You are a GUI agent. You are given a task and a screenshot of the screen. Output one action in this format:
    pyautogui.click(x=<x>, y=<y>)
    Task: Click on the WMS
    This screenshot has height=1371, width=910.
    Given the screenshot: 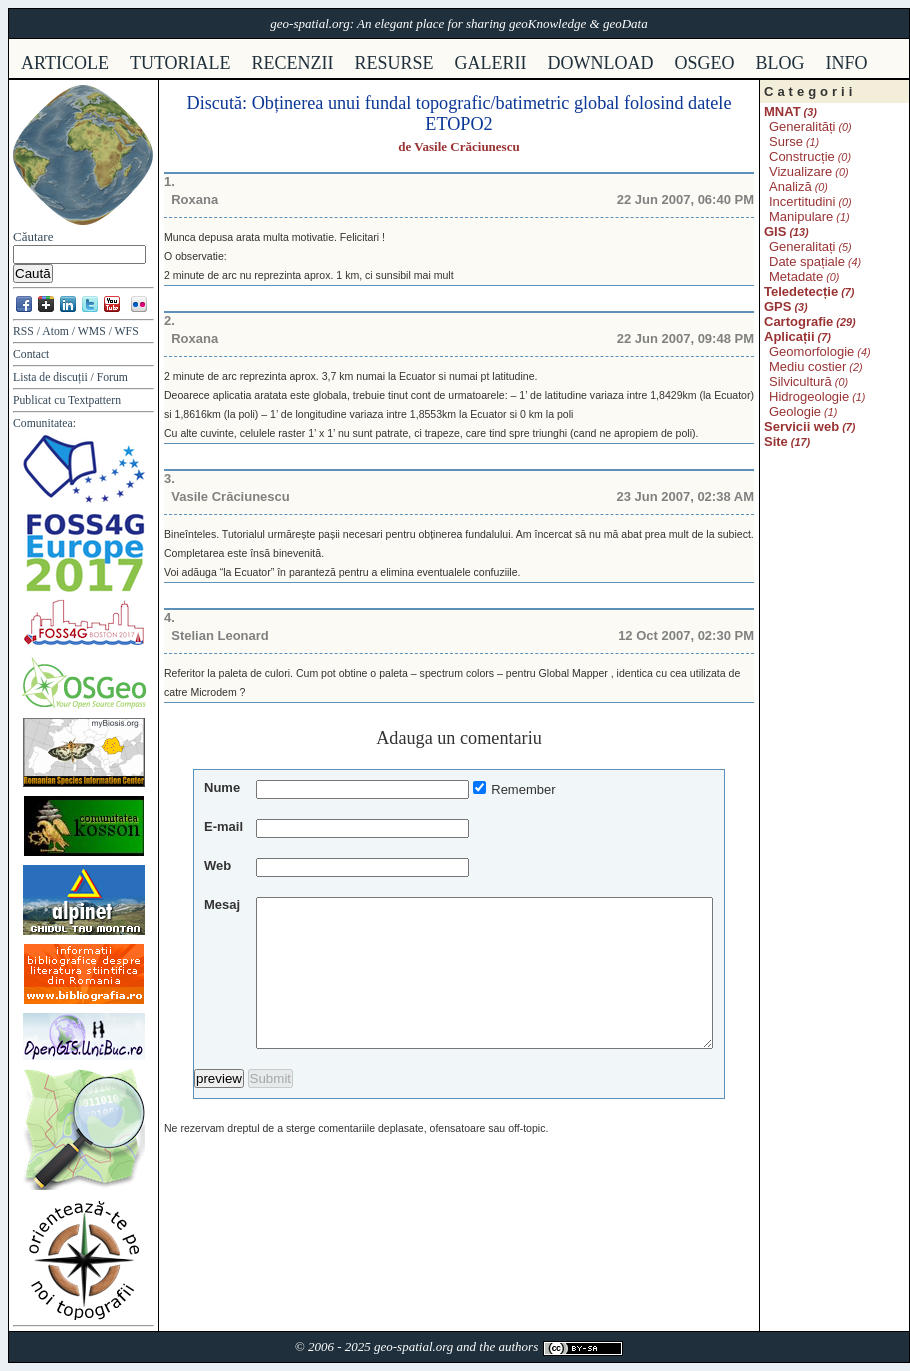 What is the action you would take?
    pyautogui.click(x=92, y=331)
    